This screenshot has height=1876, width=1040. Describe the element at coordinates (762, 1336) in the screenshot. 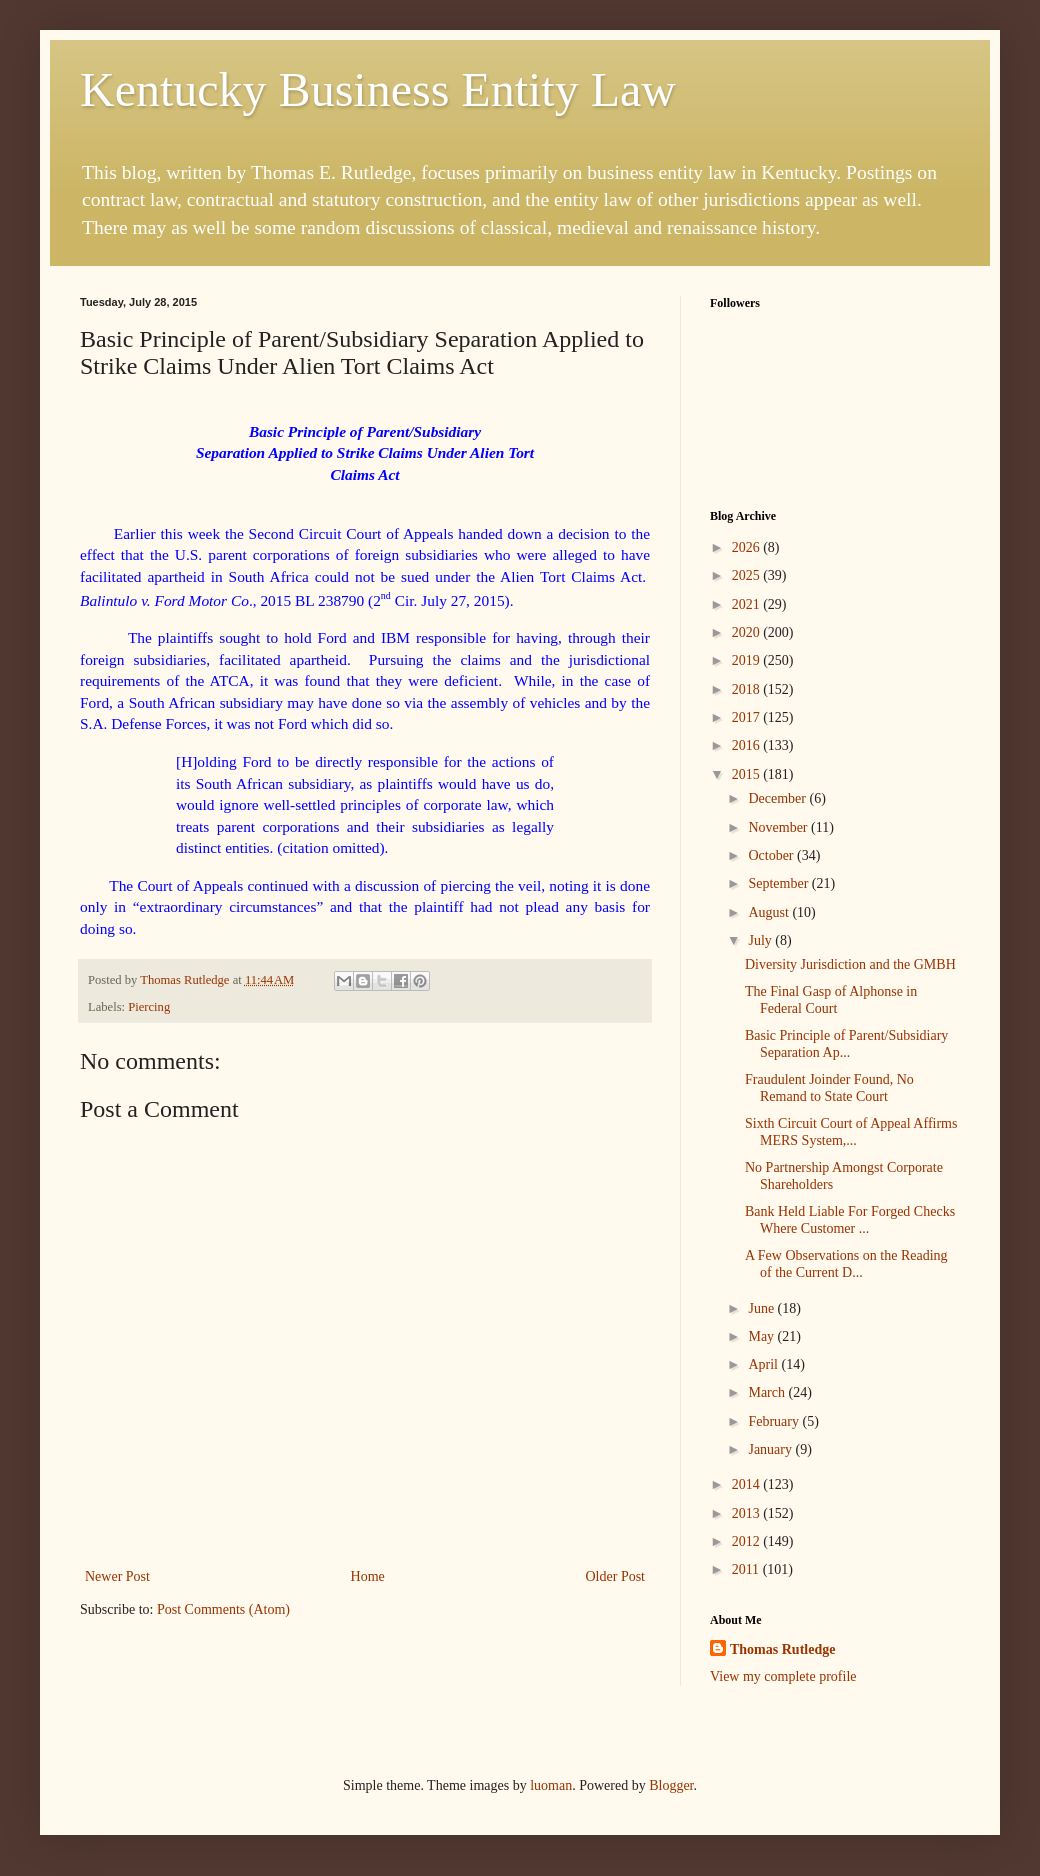

I see `May` at that location.